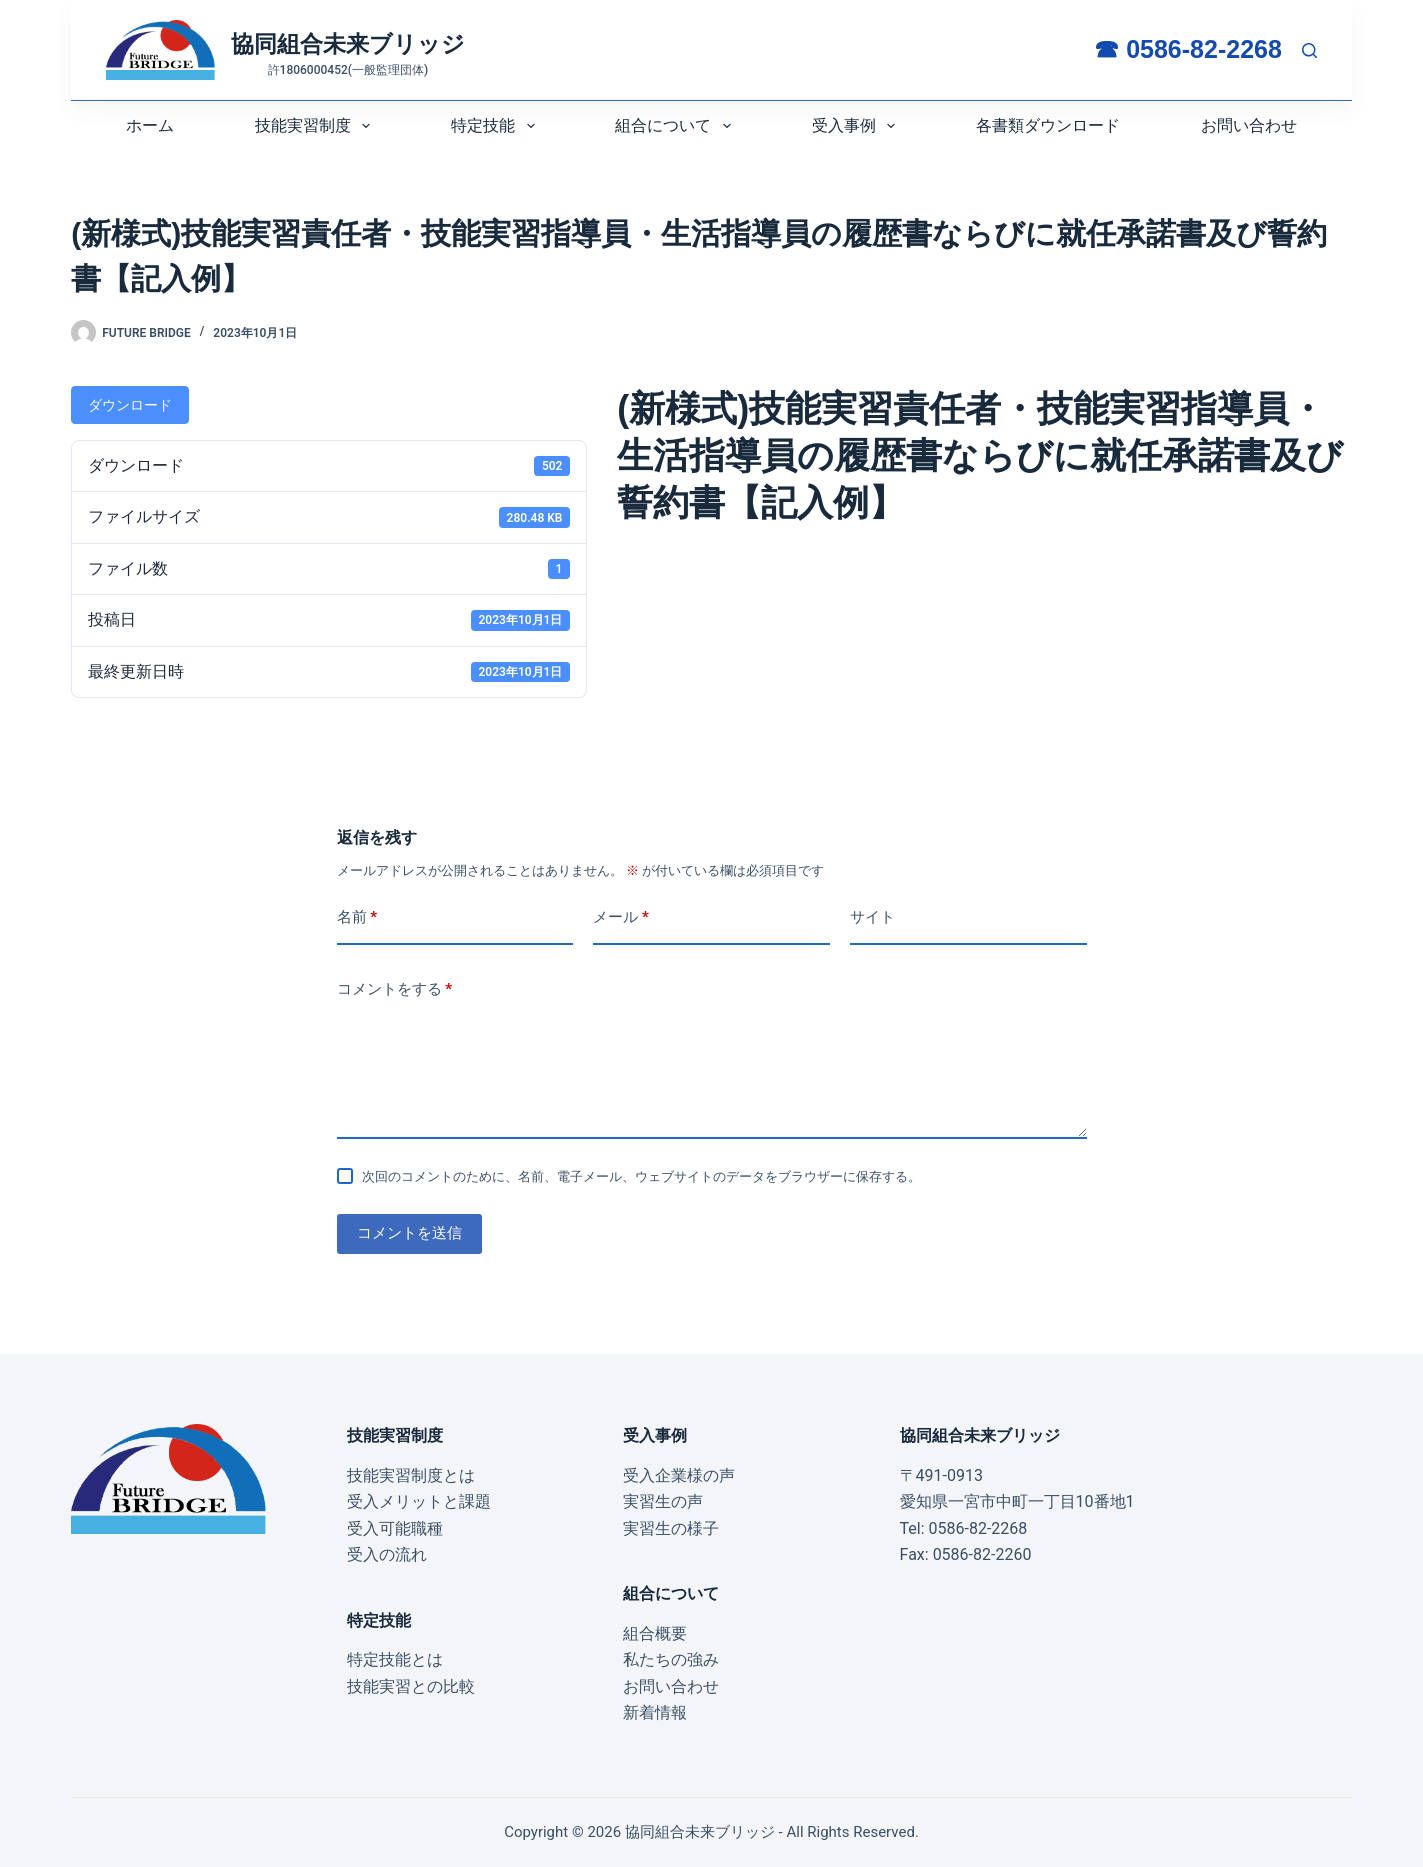 The image size is (1423, 1867). What do you see at coordinates (357, 917) in the screenshot?
I see `名前` at bounding box center [357, 917].